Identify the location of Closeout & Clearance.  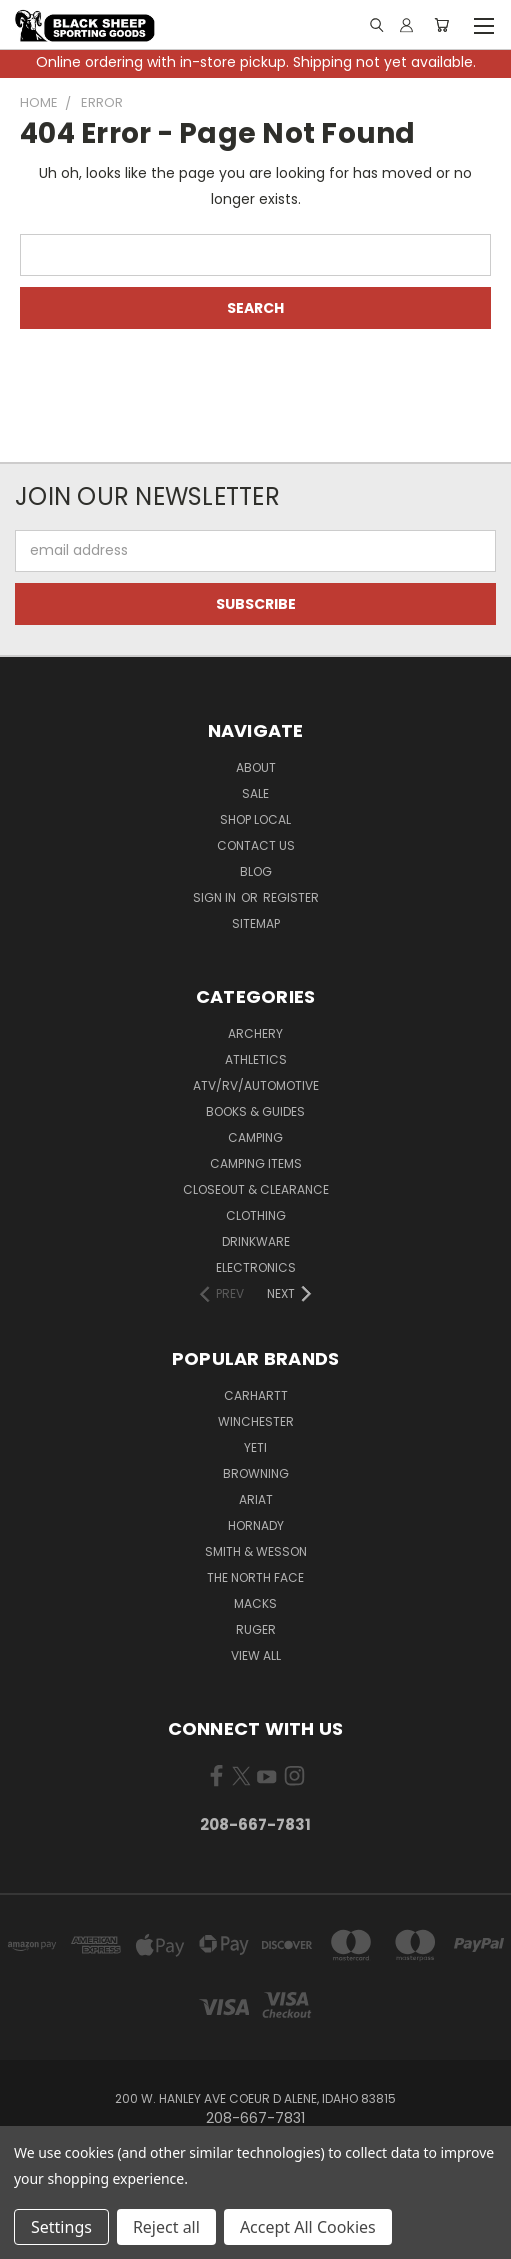
(256, 1189).